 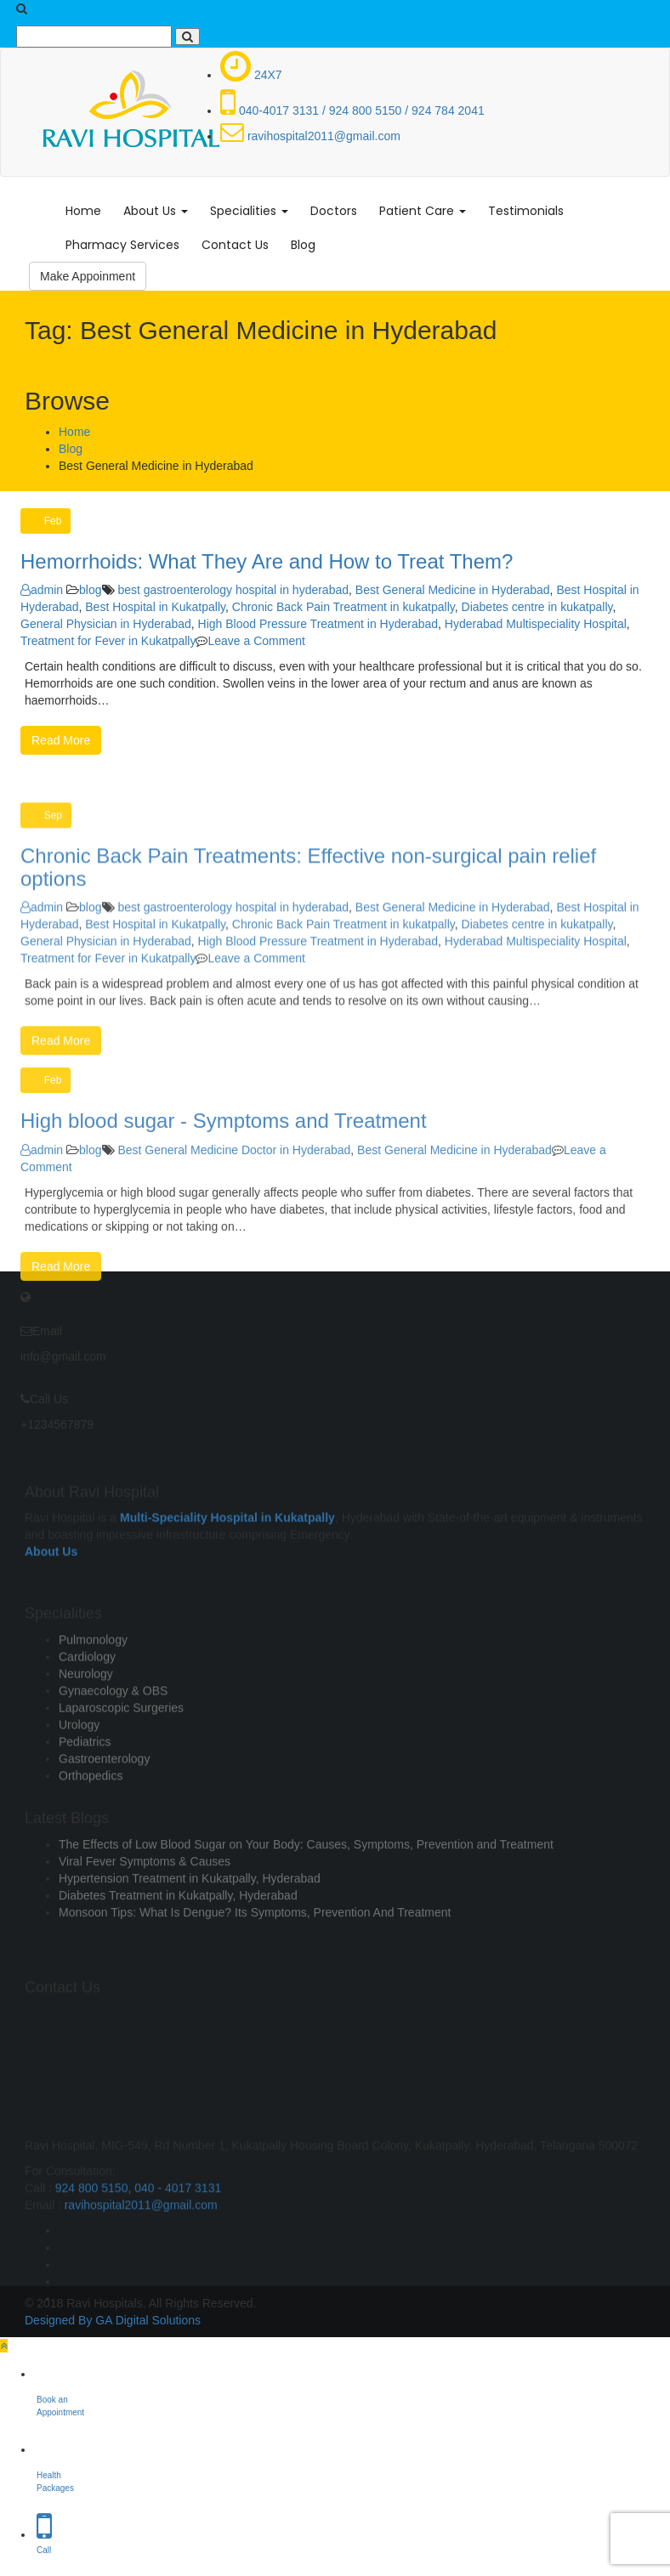 What do you see at coordinates (190, 1922) in the screenshot?
I see `Hypertension Treatment in Kukatpally, Hyderabad` at bounding box center [190, 1922].